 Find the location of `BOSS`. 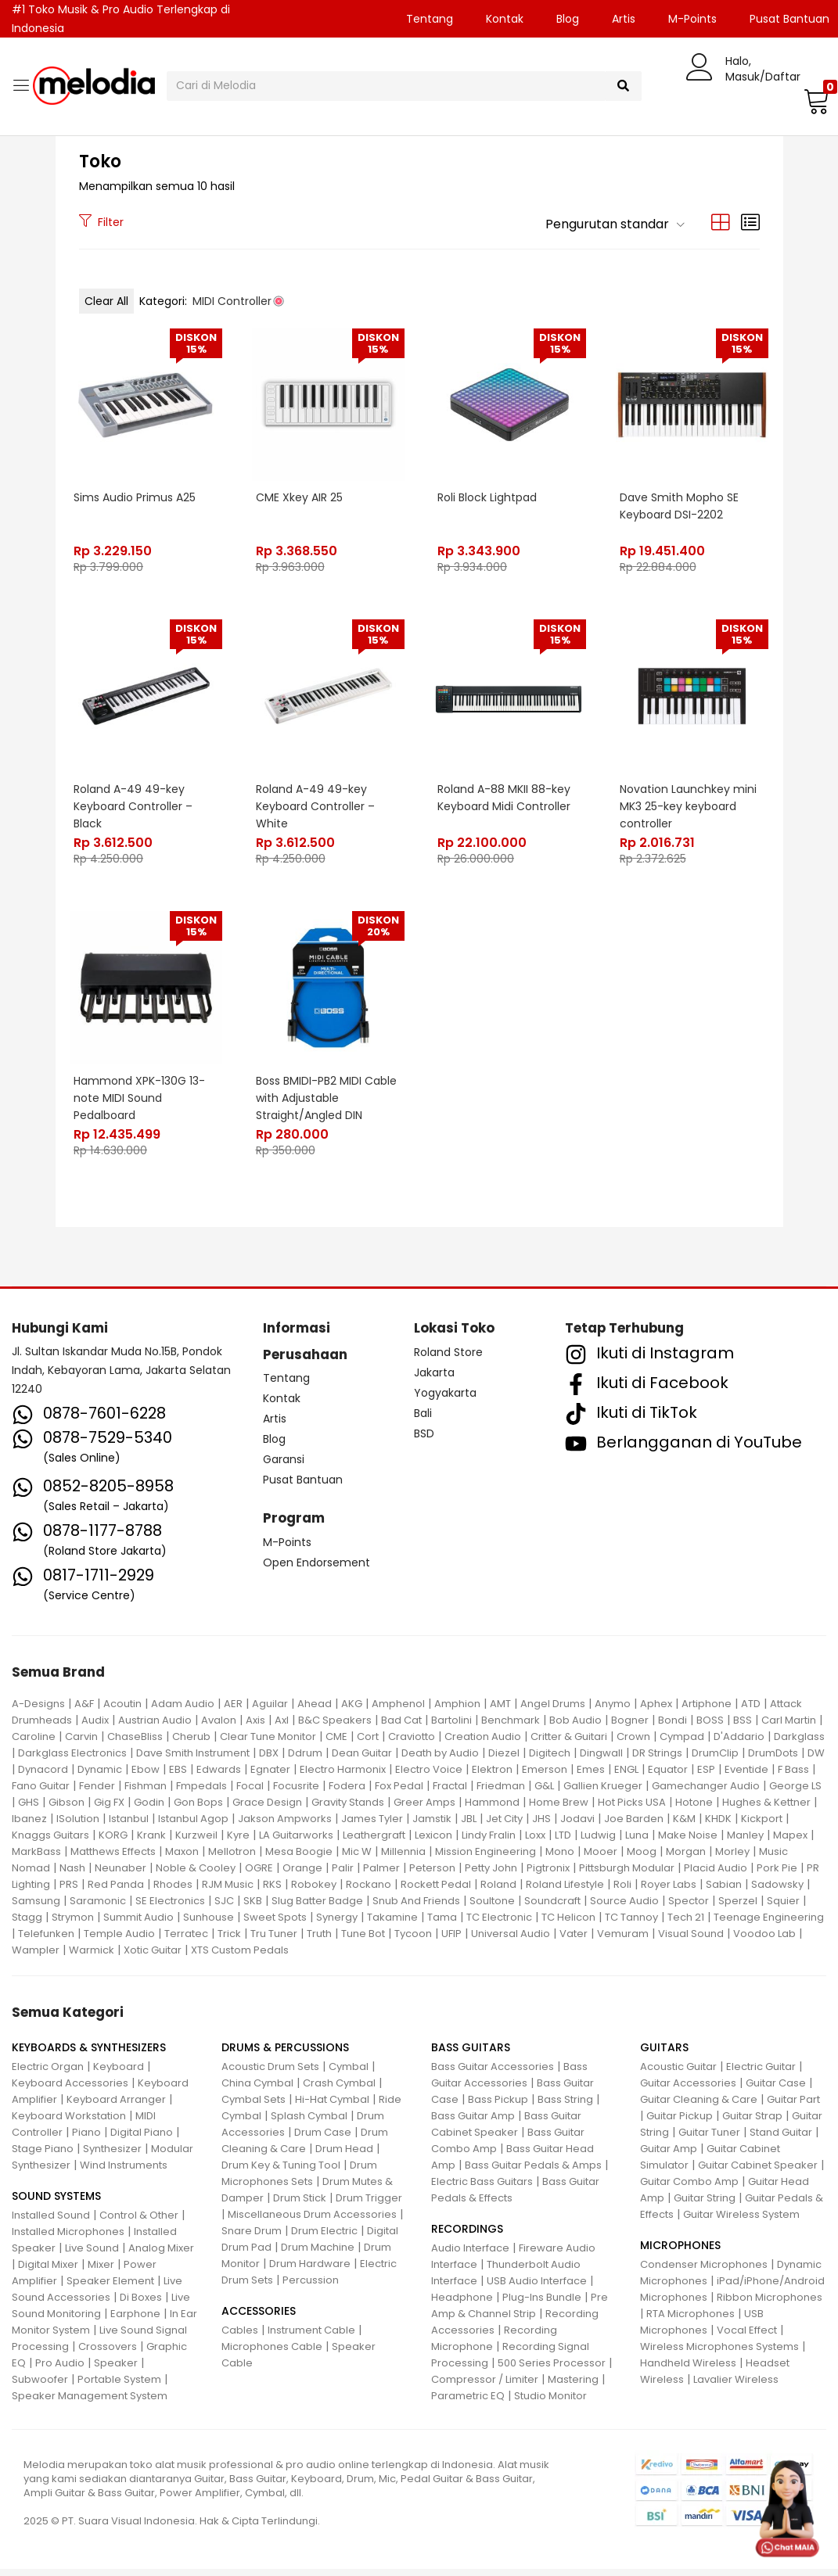

BOSS is located at coordinates (710, 1727).